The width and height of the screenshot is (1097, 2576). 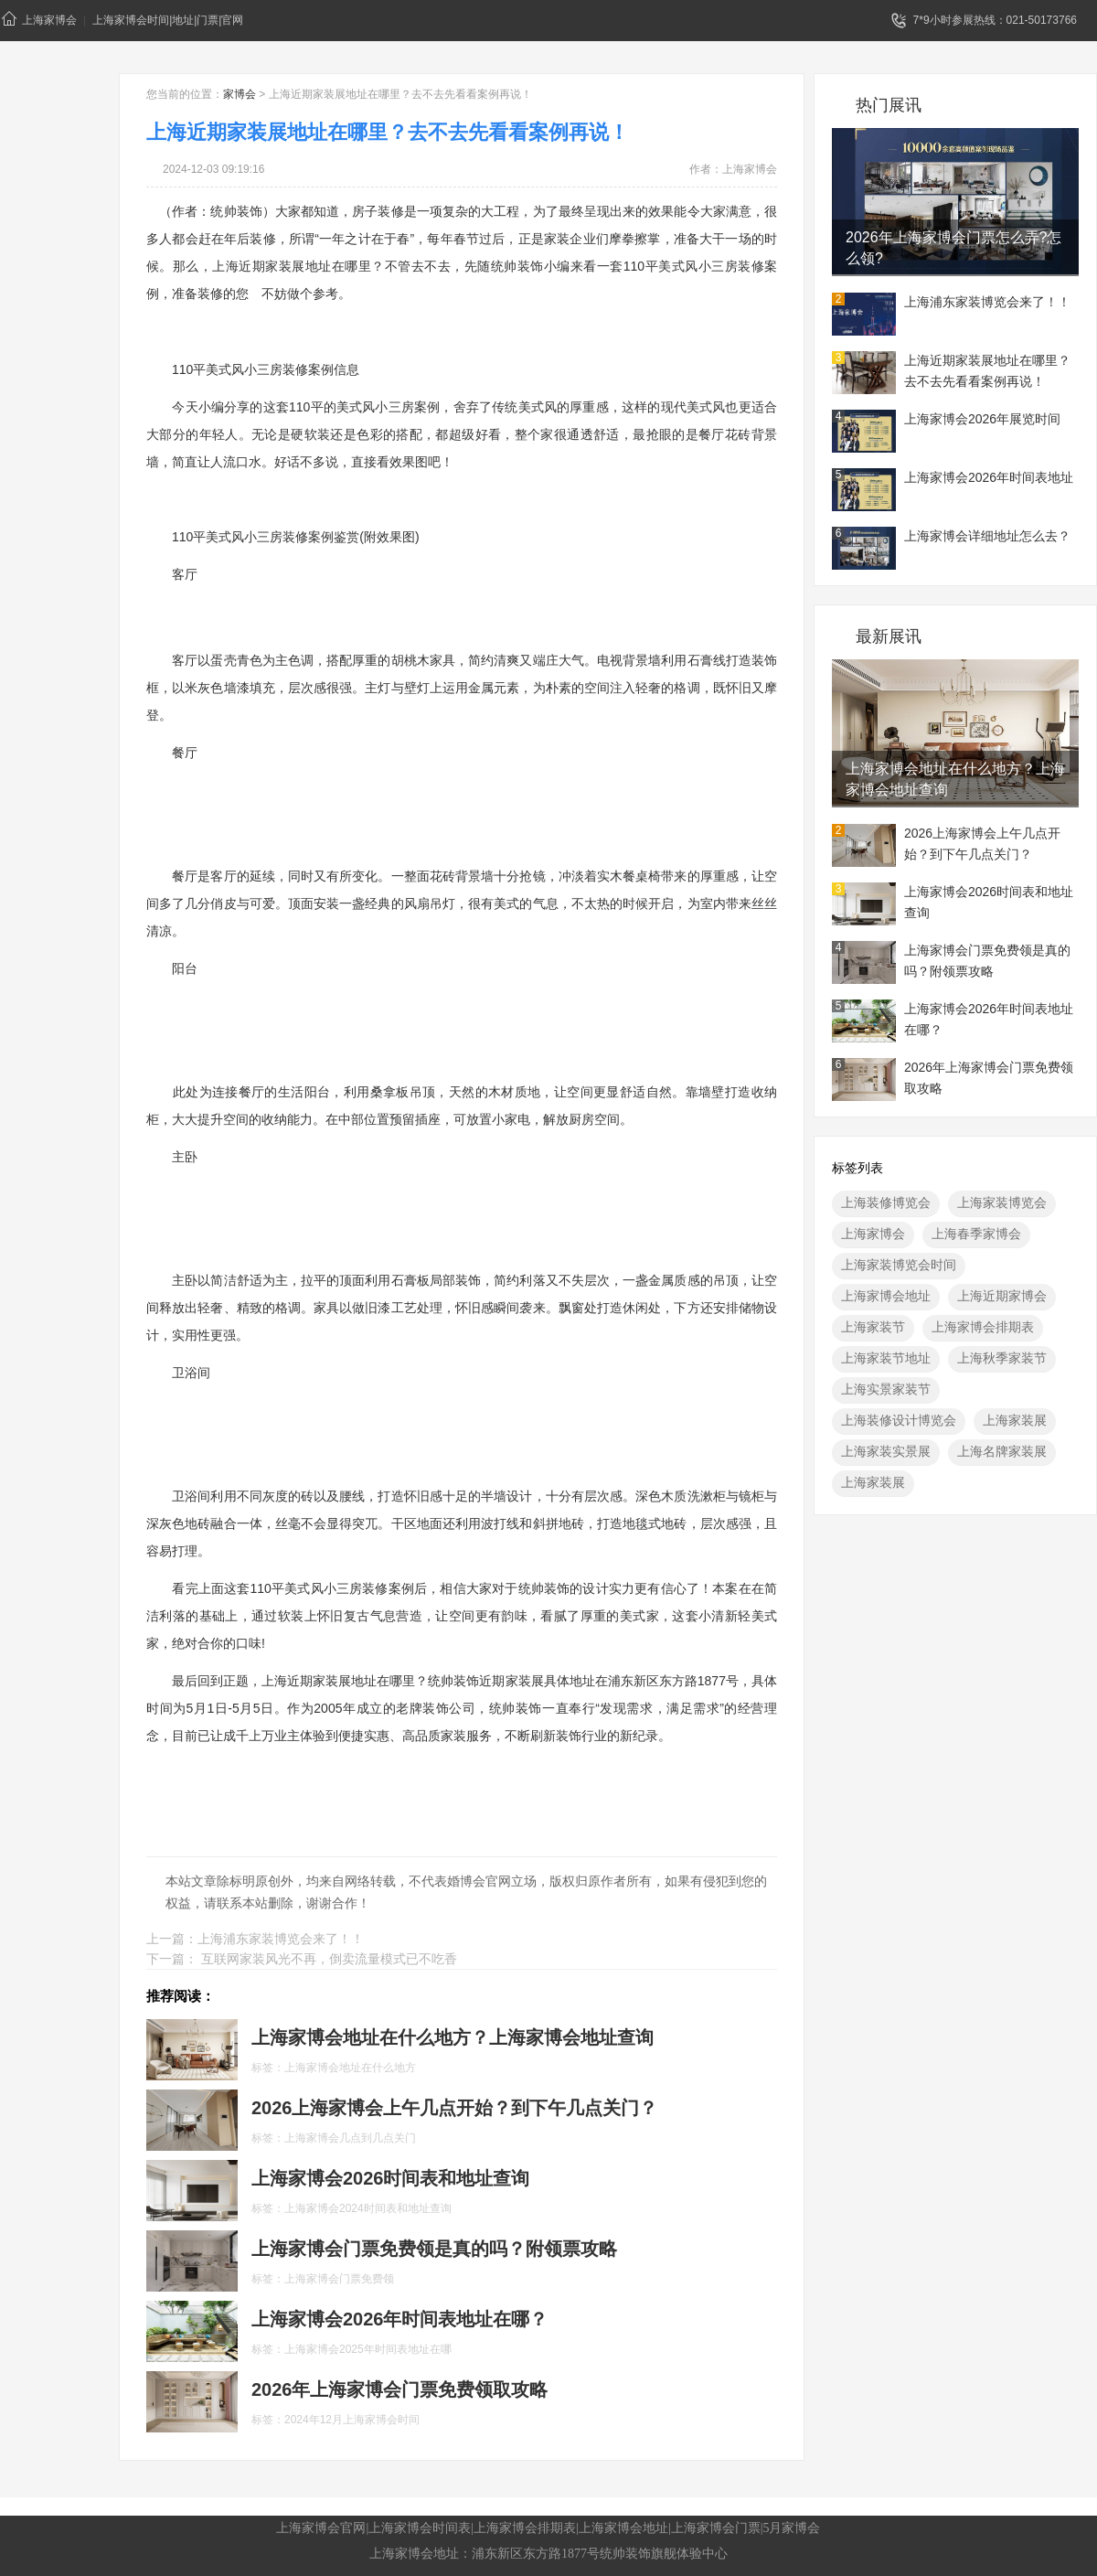 I want to click on 上海家博会2026年时间表地址在哪？, so click(x=988, y=1019).